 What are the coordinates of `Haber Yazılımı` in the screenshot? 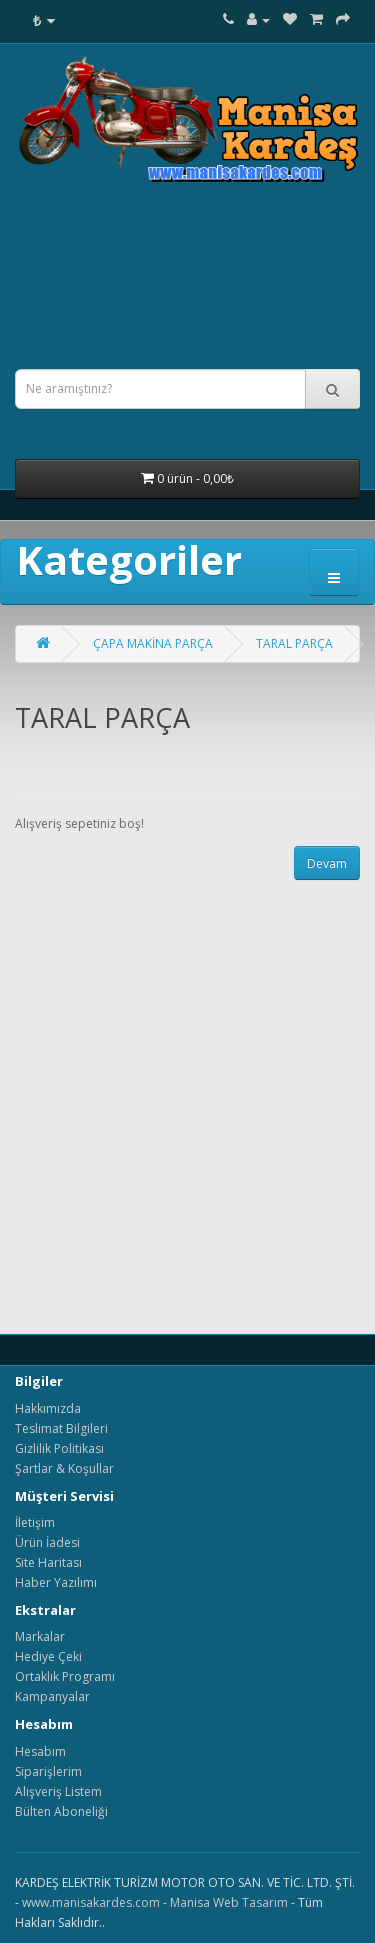 It's located at (56, 1582).